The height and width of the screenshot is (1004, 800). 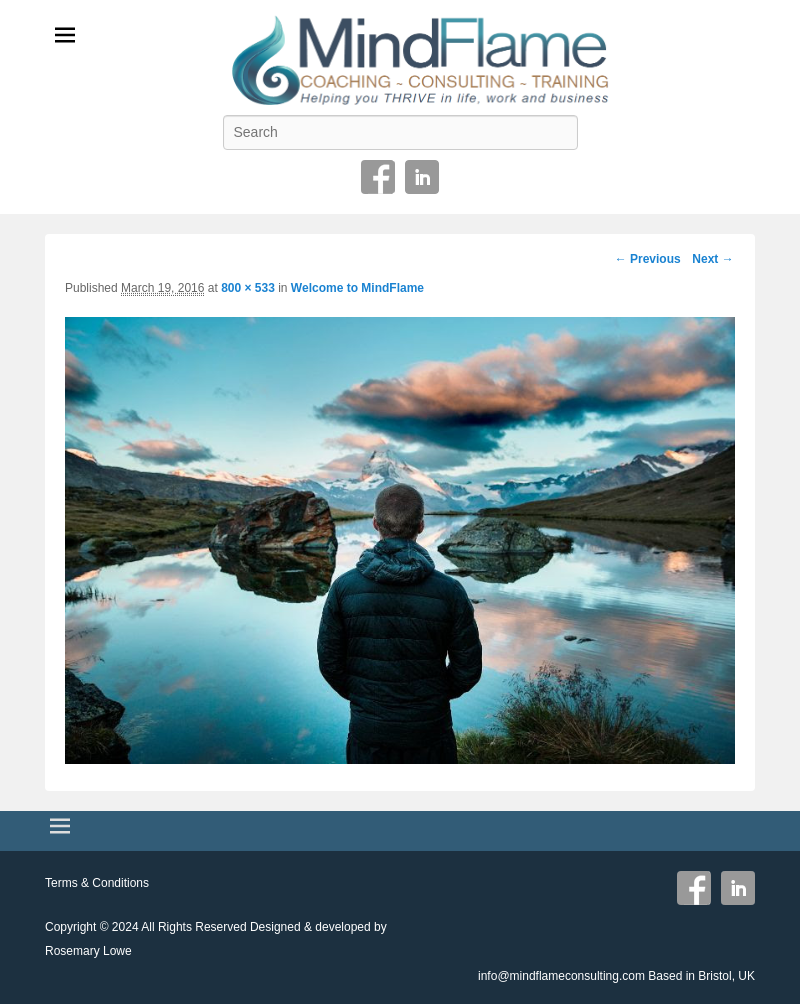 What do you see at coordinates (712, 259) in the screenshot?
I see `Next →` at bounding box center [712, 259].